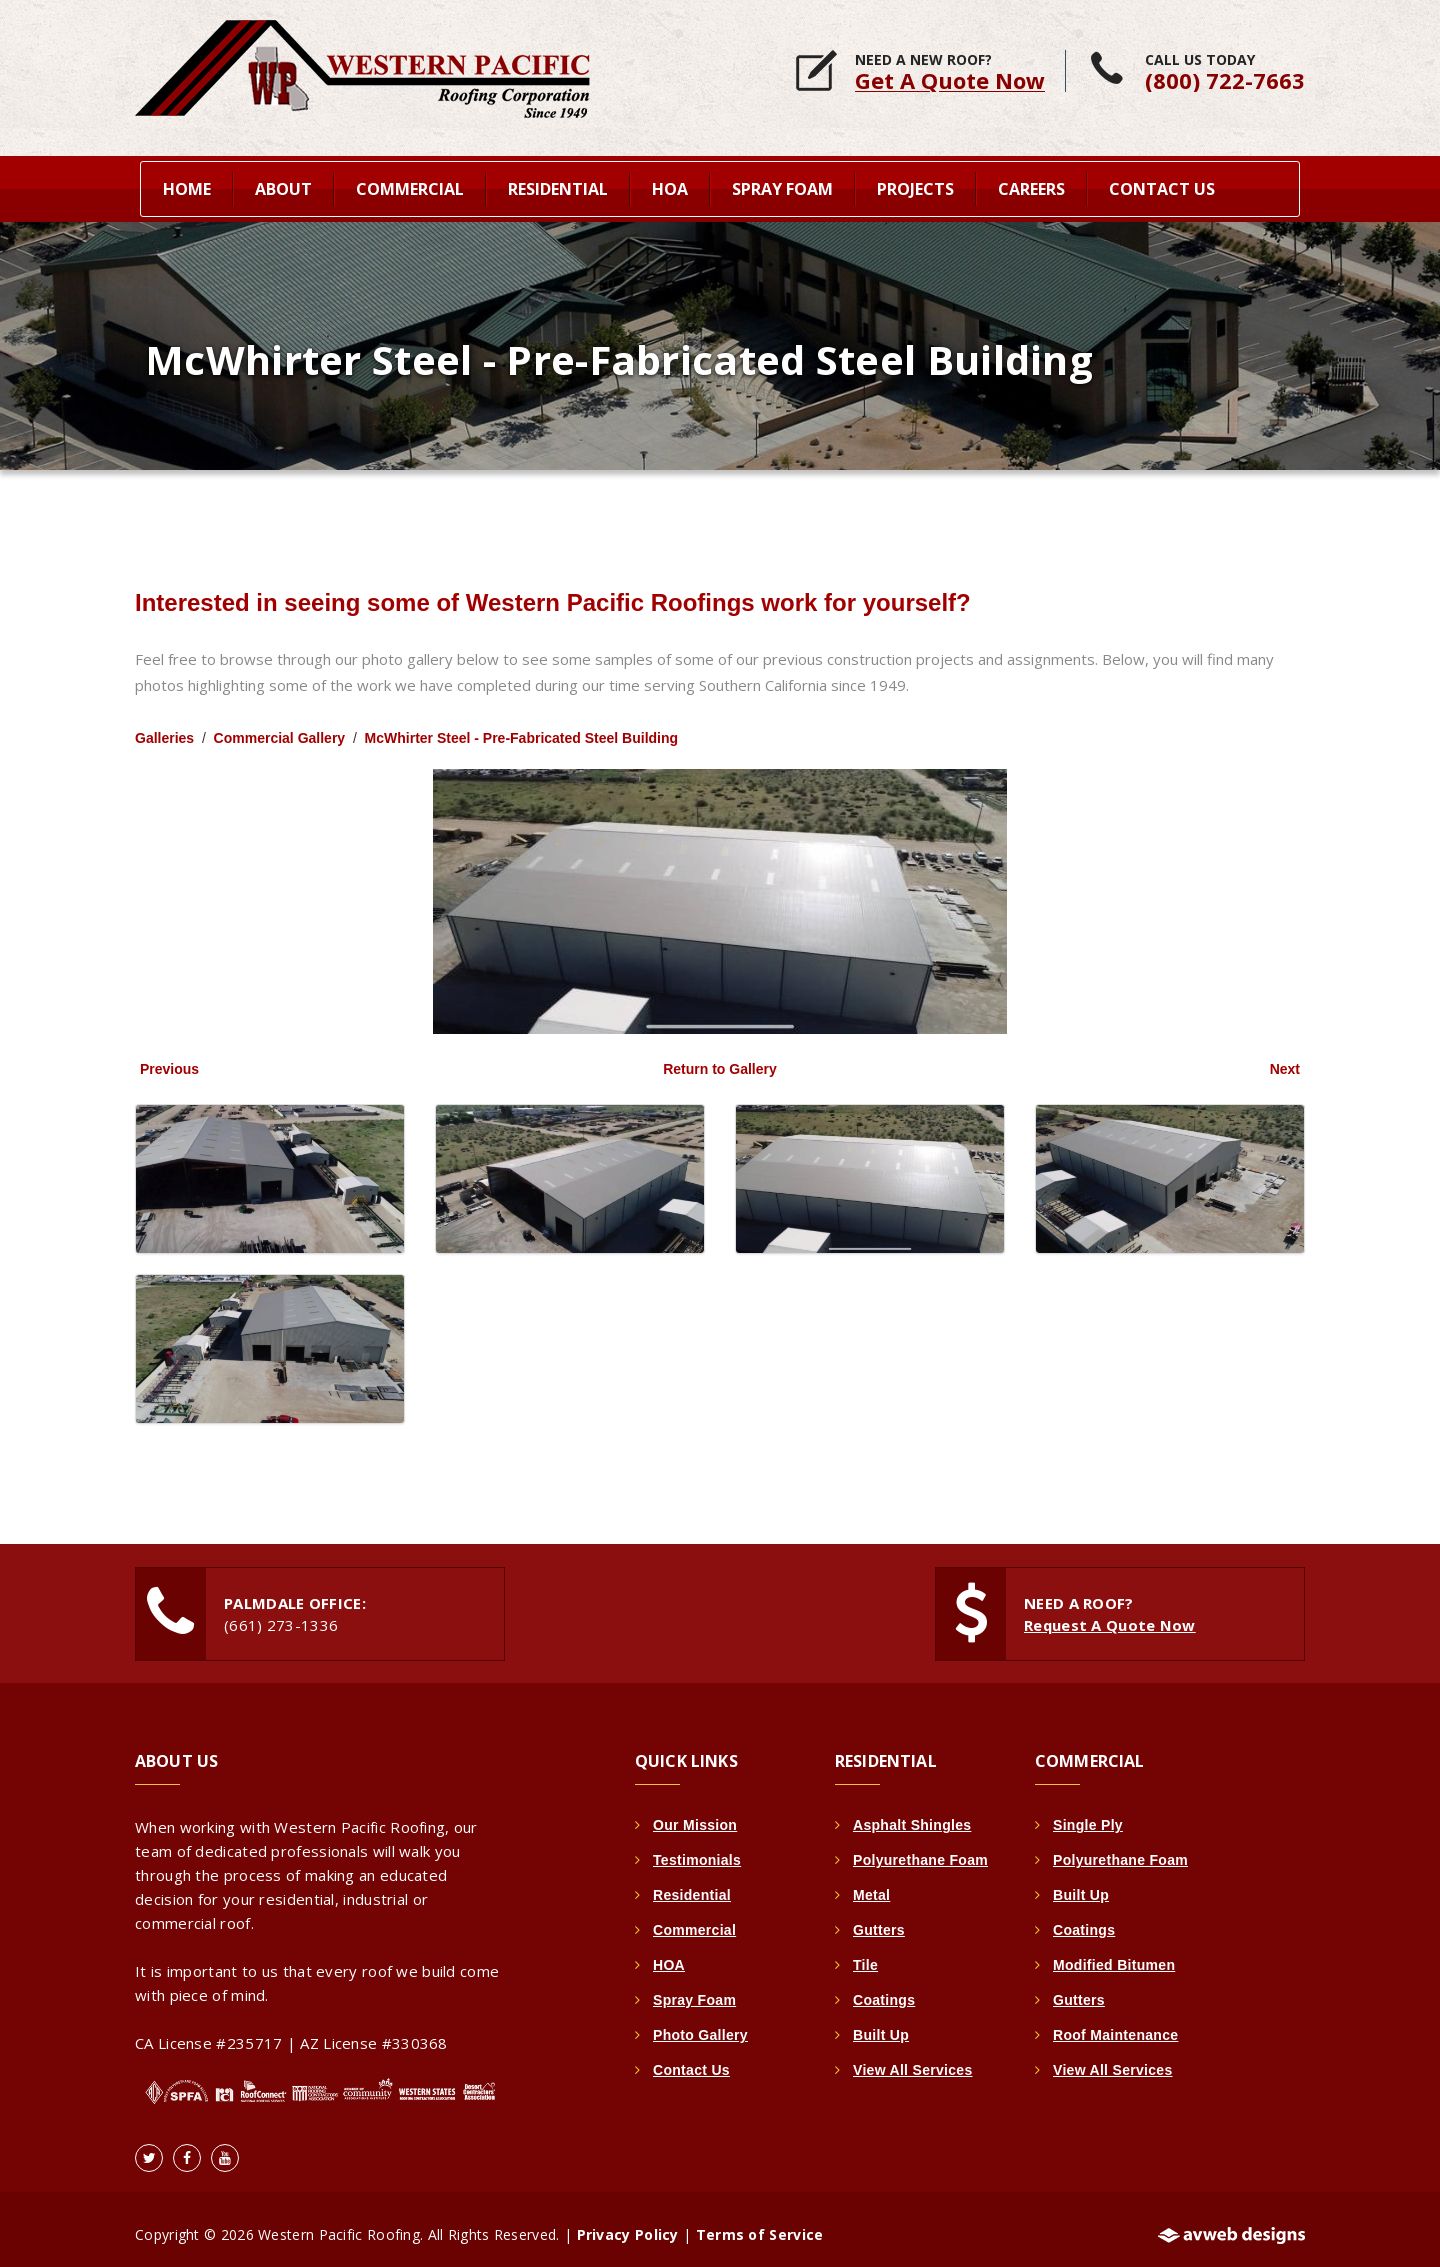 This screenshot has height=2267, width=1440. Describe the element at coordinates (1285, 1058) in the screenshot. I see `Next` at that location.